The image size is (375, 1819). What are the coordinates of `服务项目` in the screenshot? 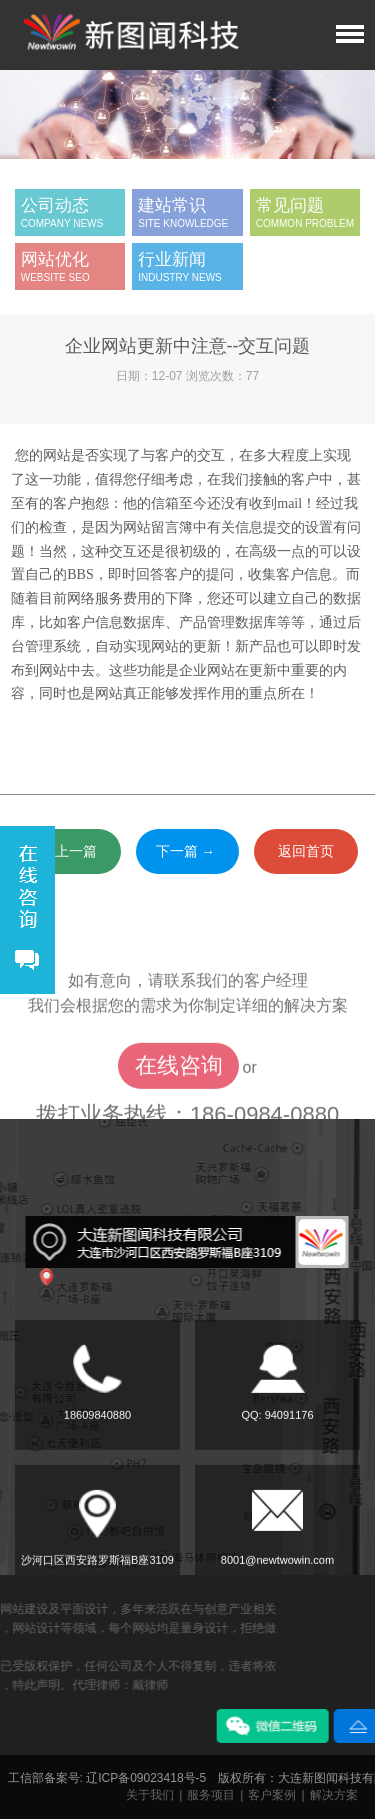 It's located at (211, 1795).